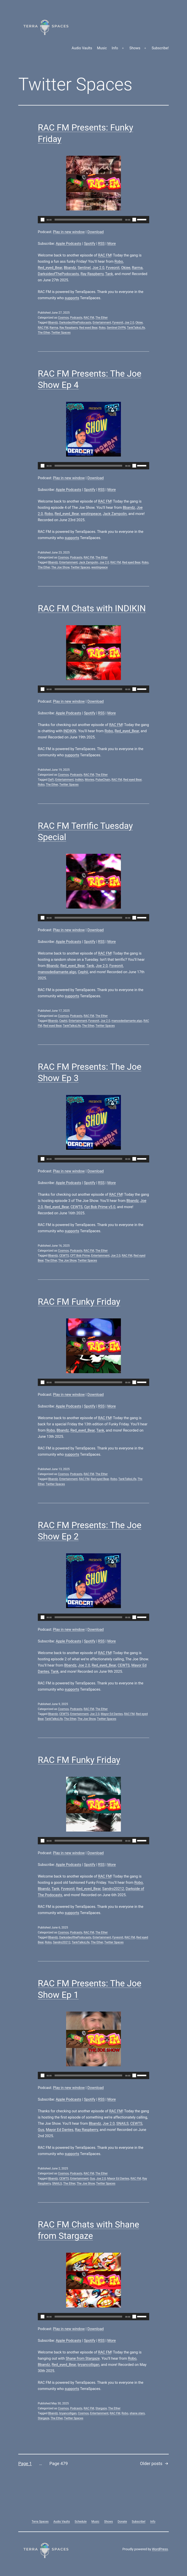  I want to click on Info, so click(115, 48).